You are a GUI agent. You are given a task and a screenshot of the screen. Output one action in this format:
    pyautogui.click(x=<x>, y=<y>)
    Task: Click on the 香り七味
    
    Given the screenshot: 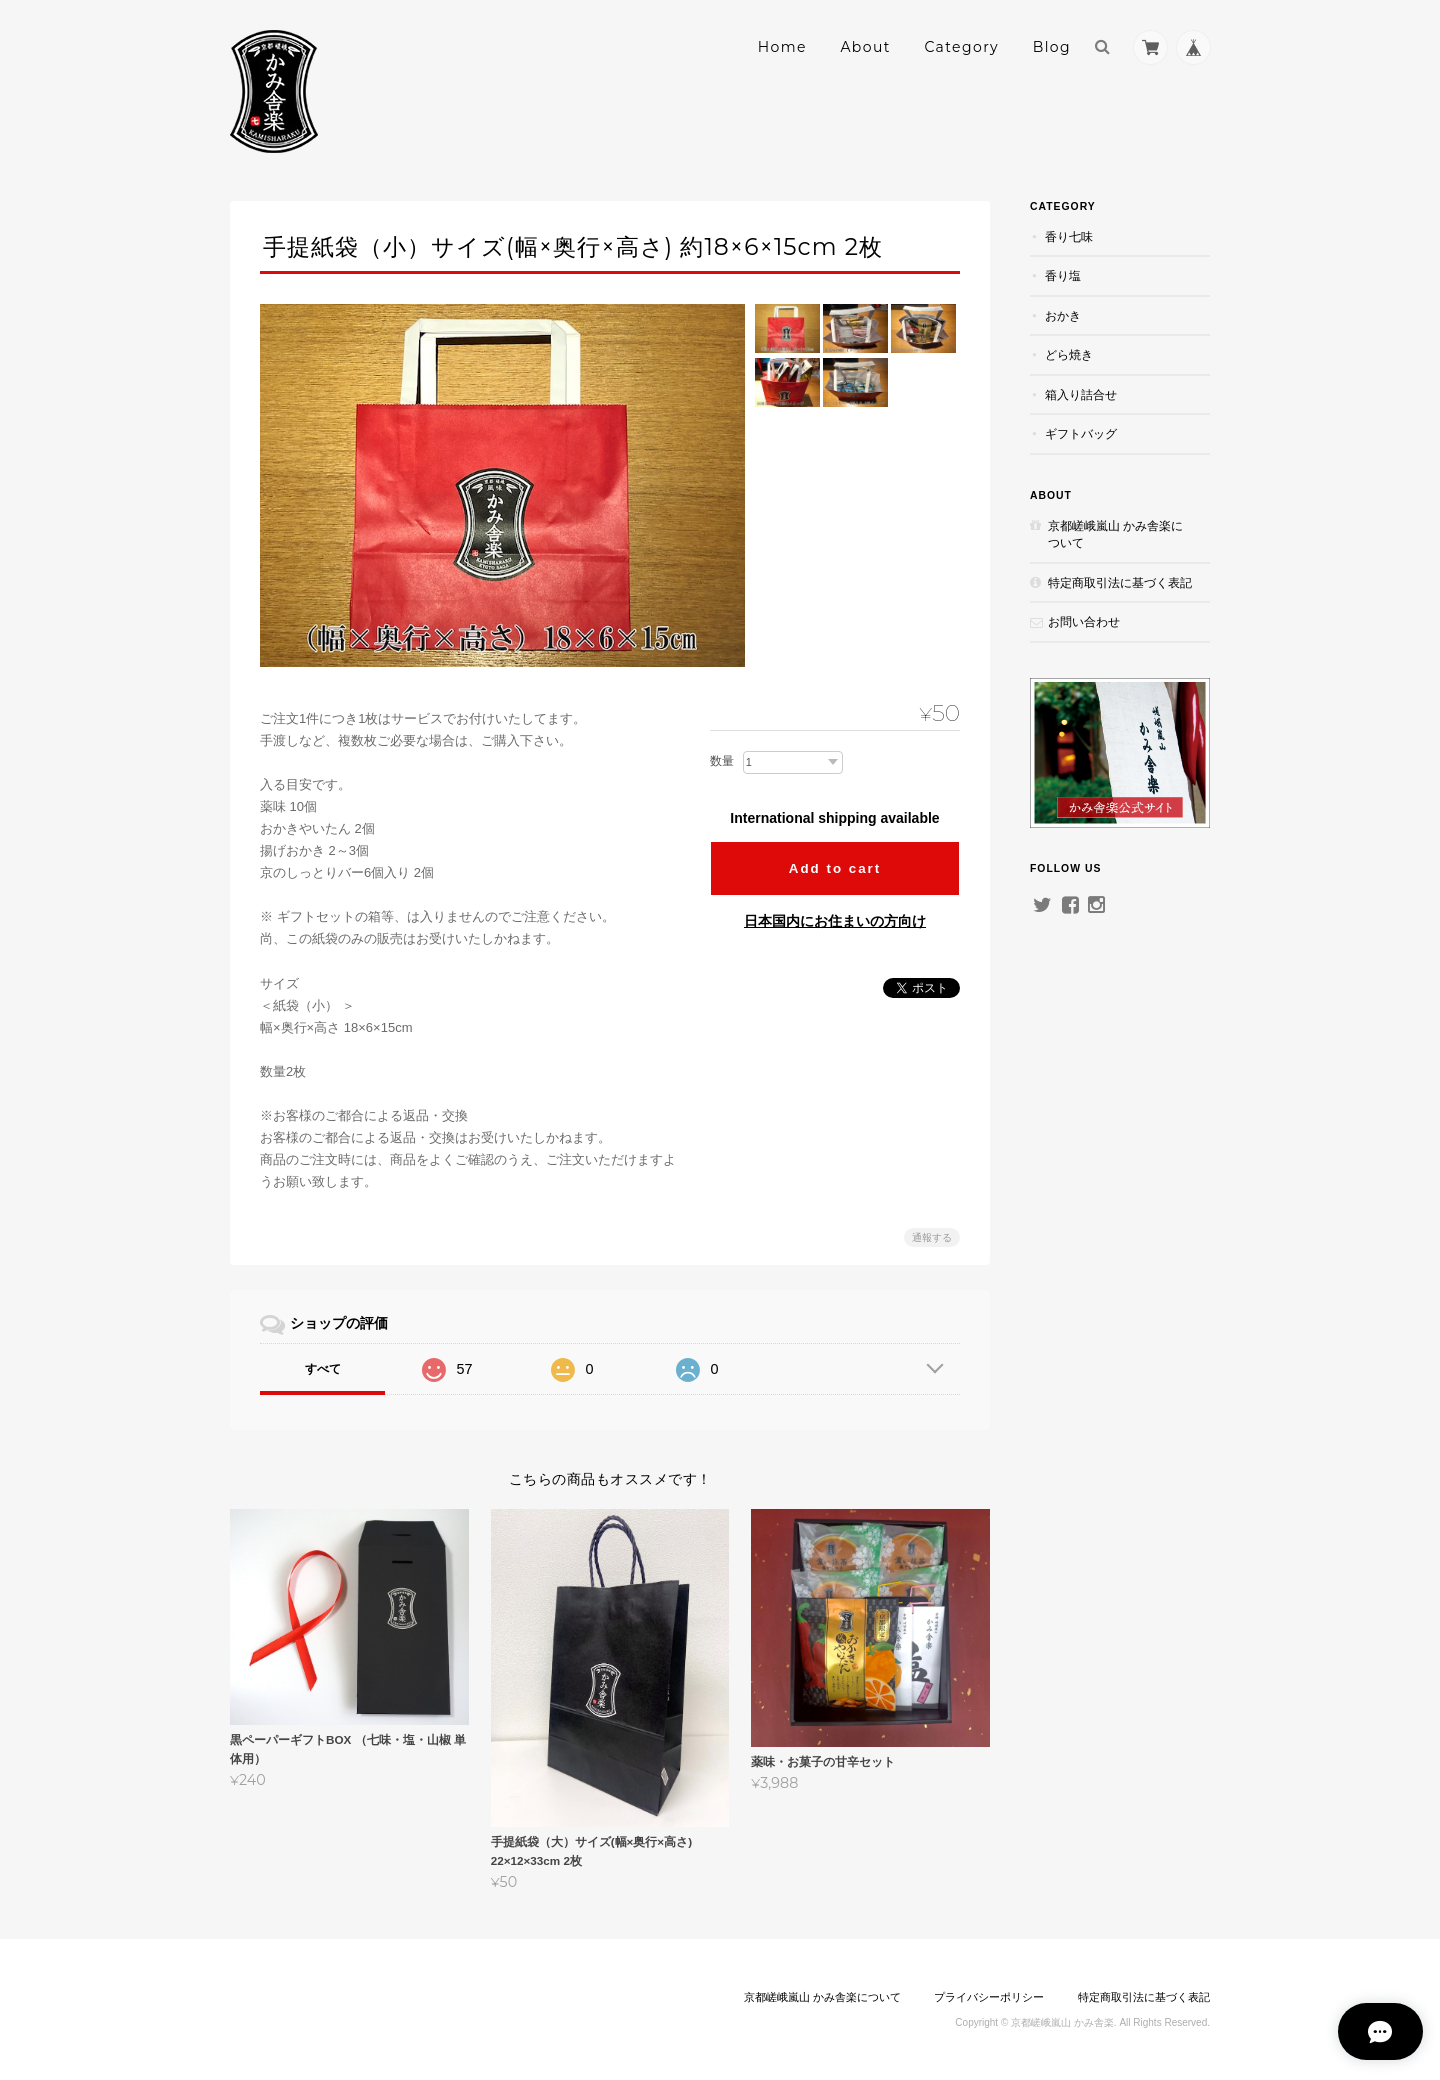 What is the action you would take?
    pyautogui.click(x=1069, y=236)
    